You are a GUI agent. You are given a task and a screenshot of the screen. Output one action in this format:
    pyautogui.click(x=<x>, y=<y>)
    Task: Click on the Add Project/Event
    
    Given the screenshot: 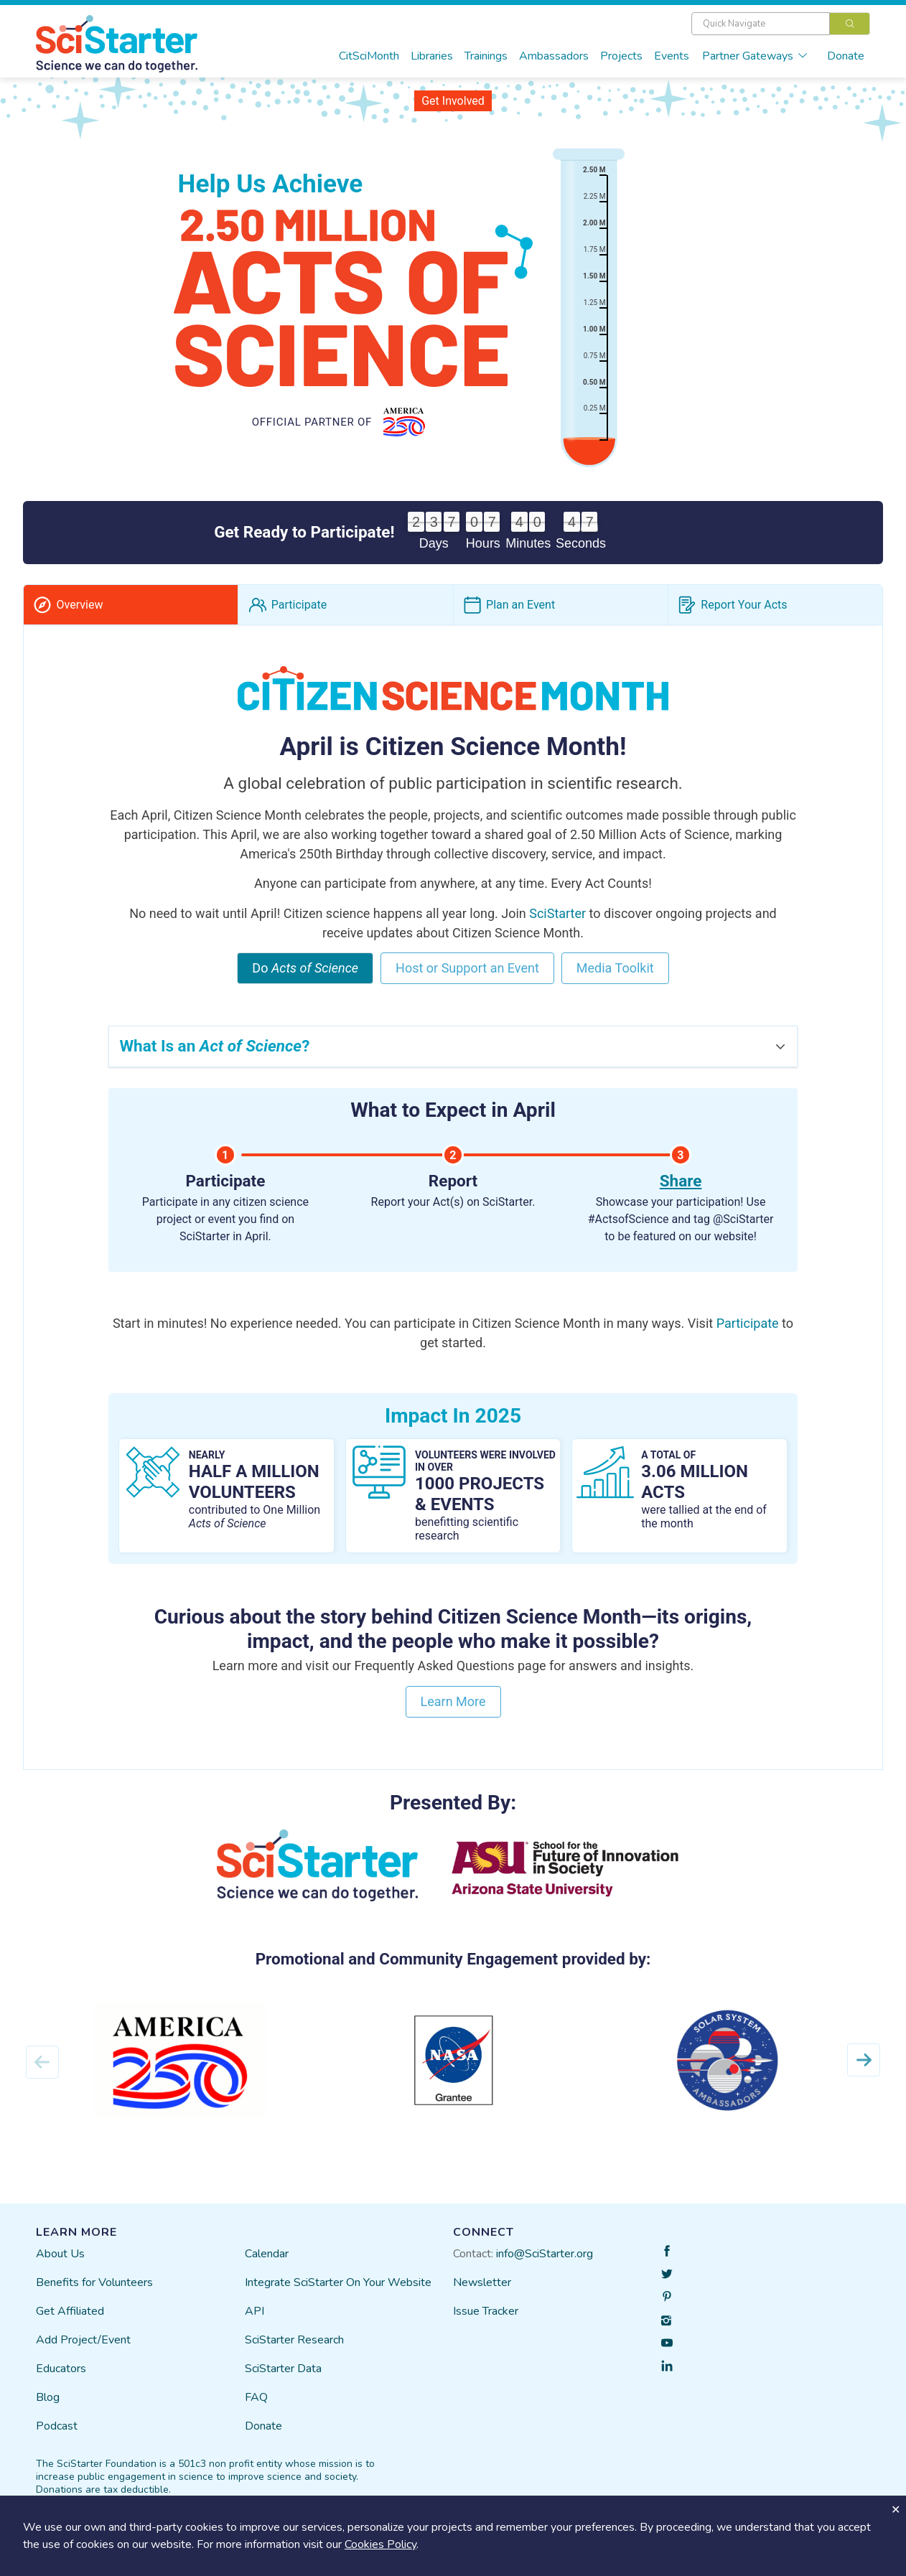 What is the action you would take?
    pyautogui.click(x=83, y=2351)
    